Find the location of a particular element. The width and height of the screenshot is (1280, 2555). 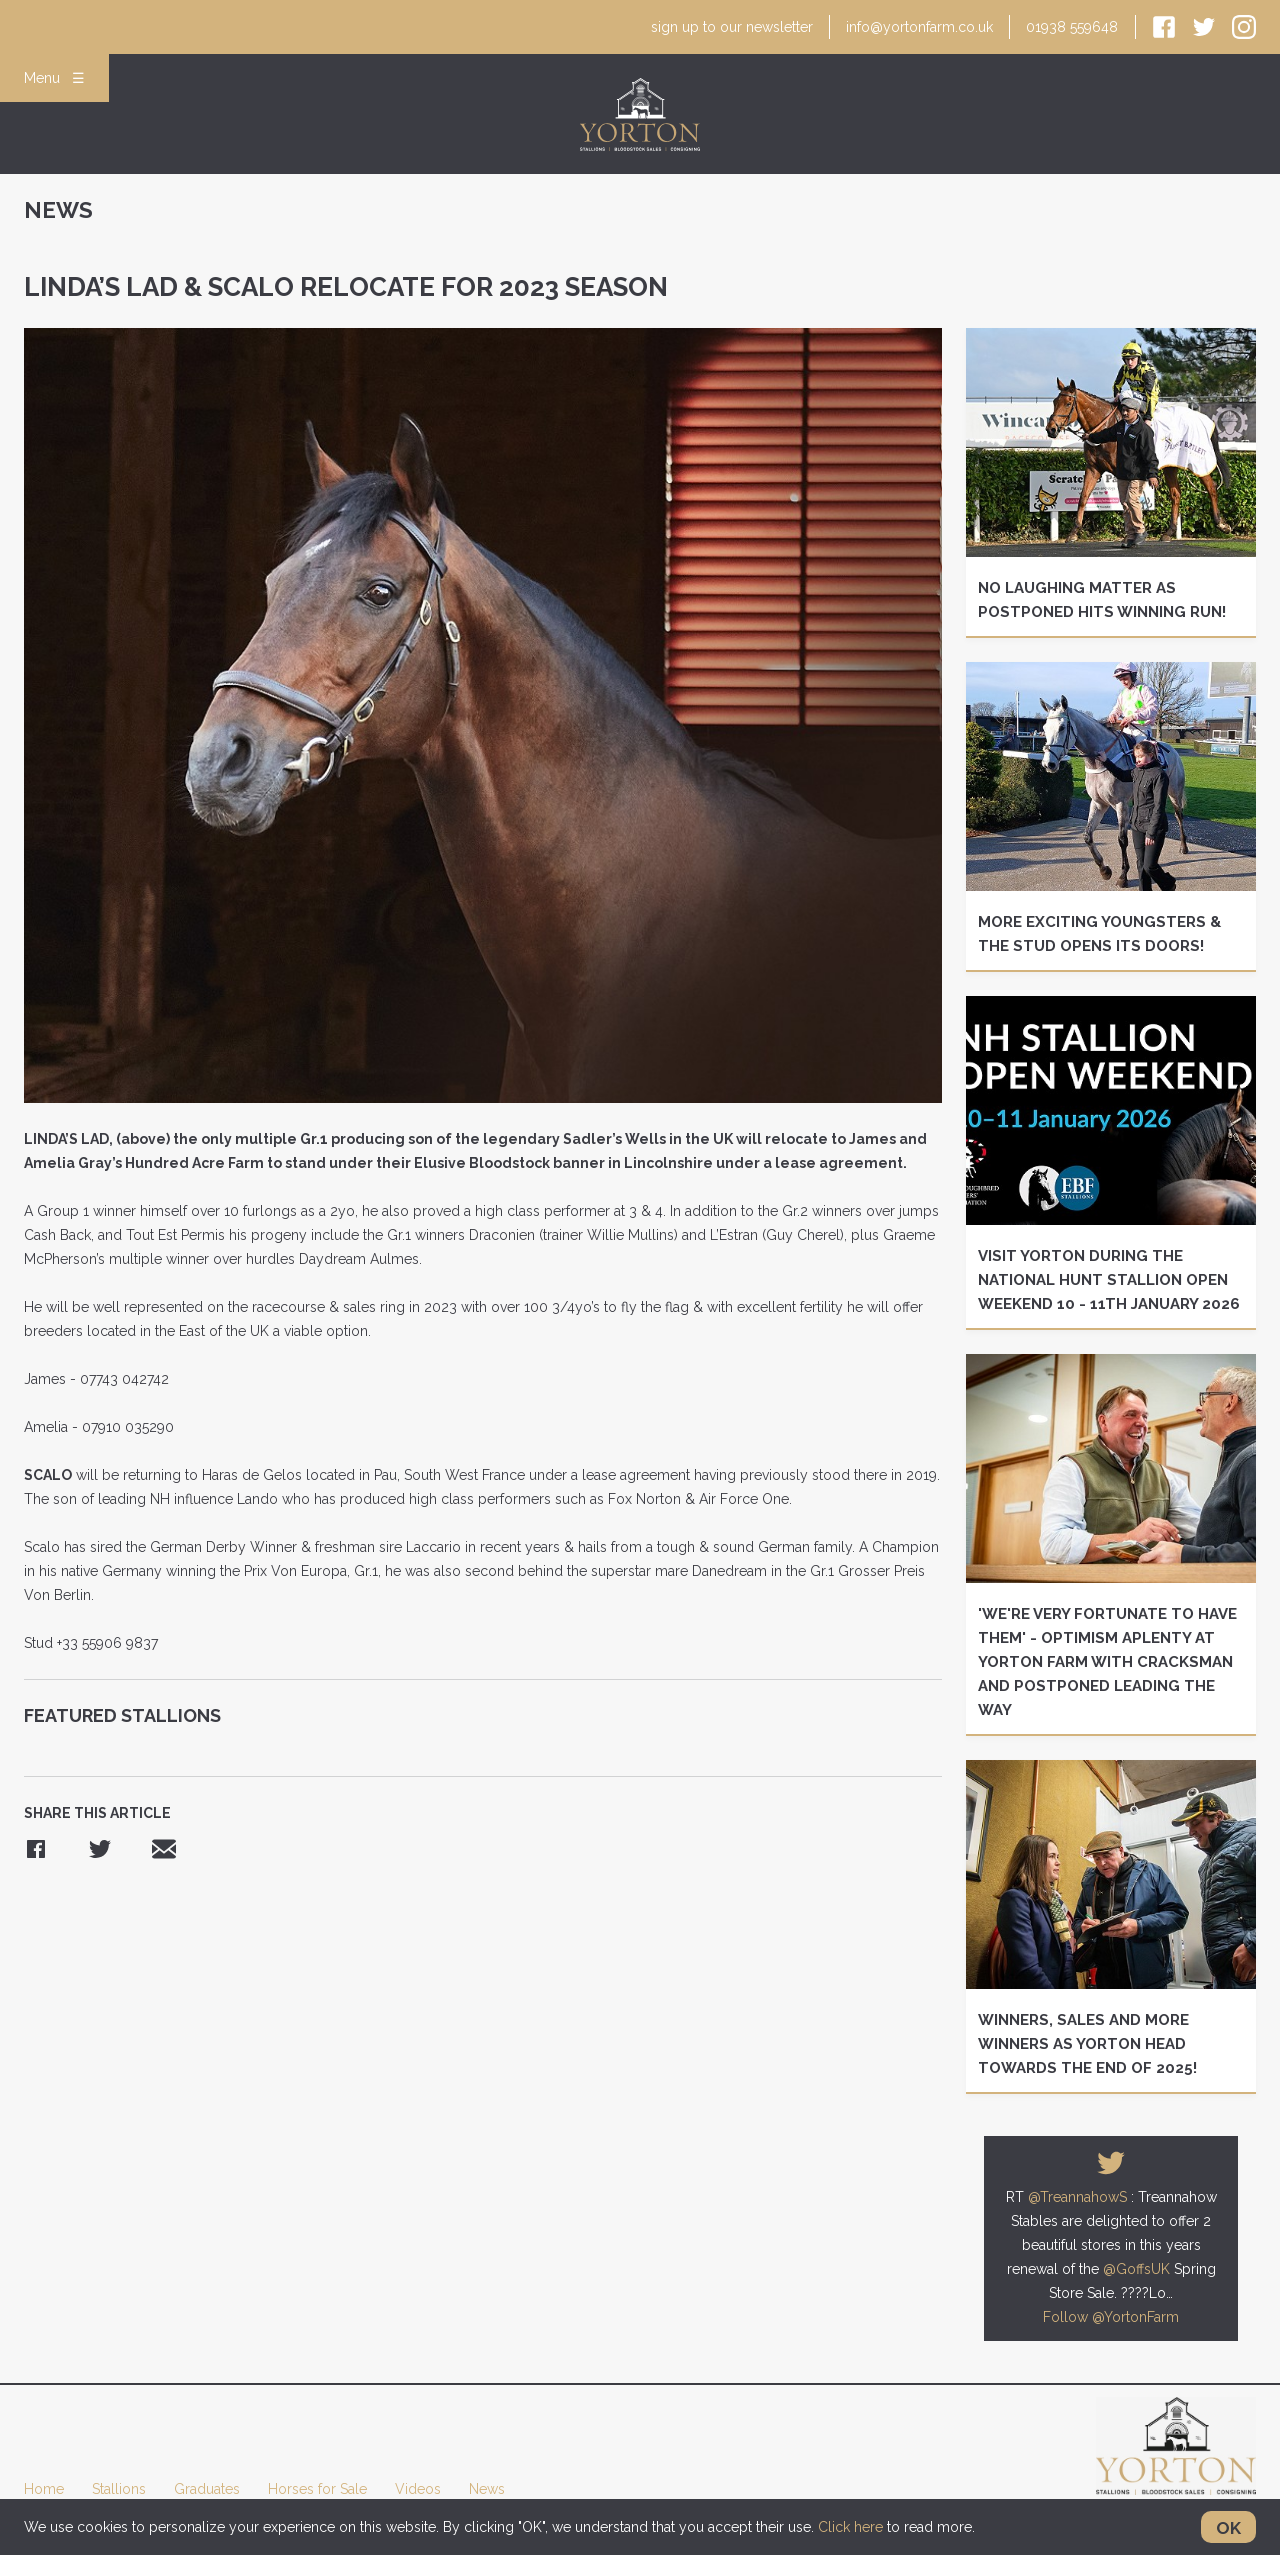

@GoffsUK is located at coordinates (1136, 2269).